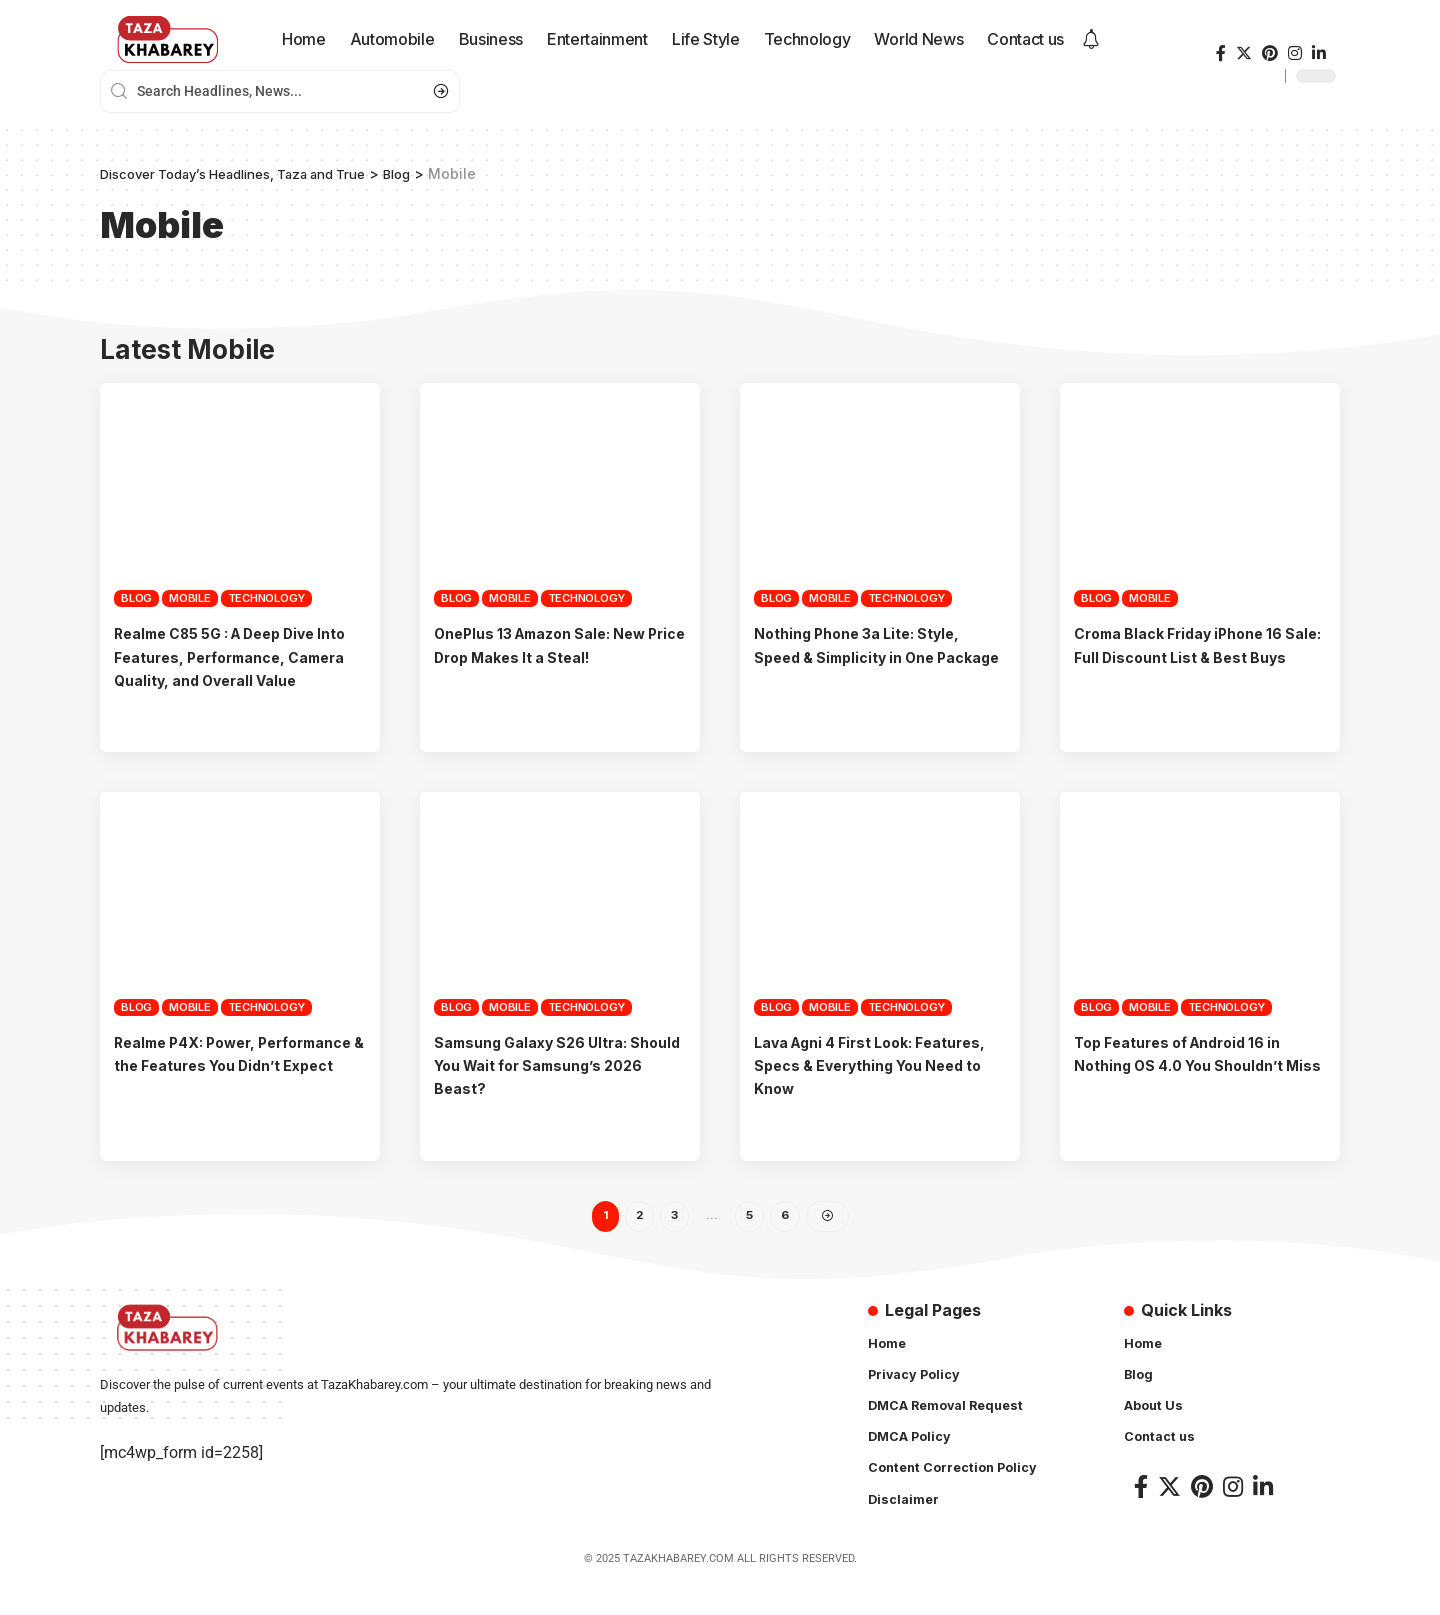 This screenshot has width=1440, height=1615. Describe the element at coordinates (1221, 53) in the screenshot. I see `[Facebook]` at that location.